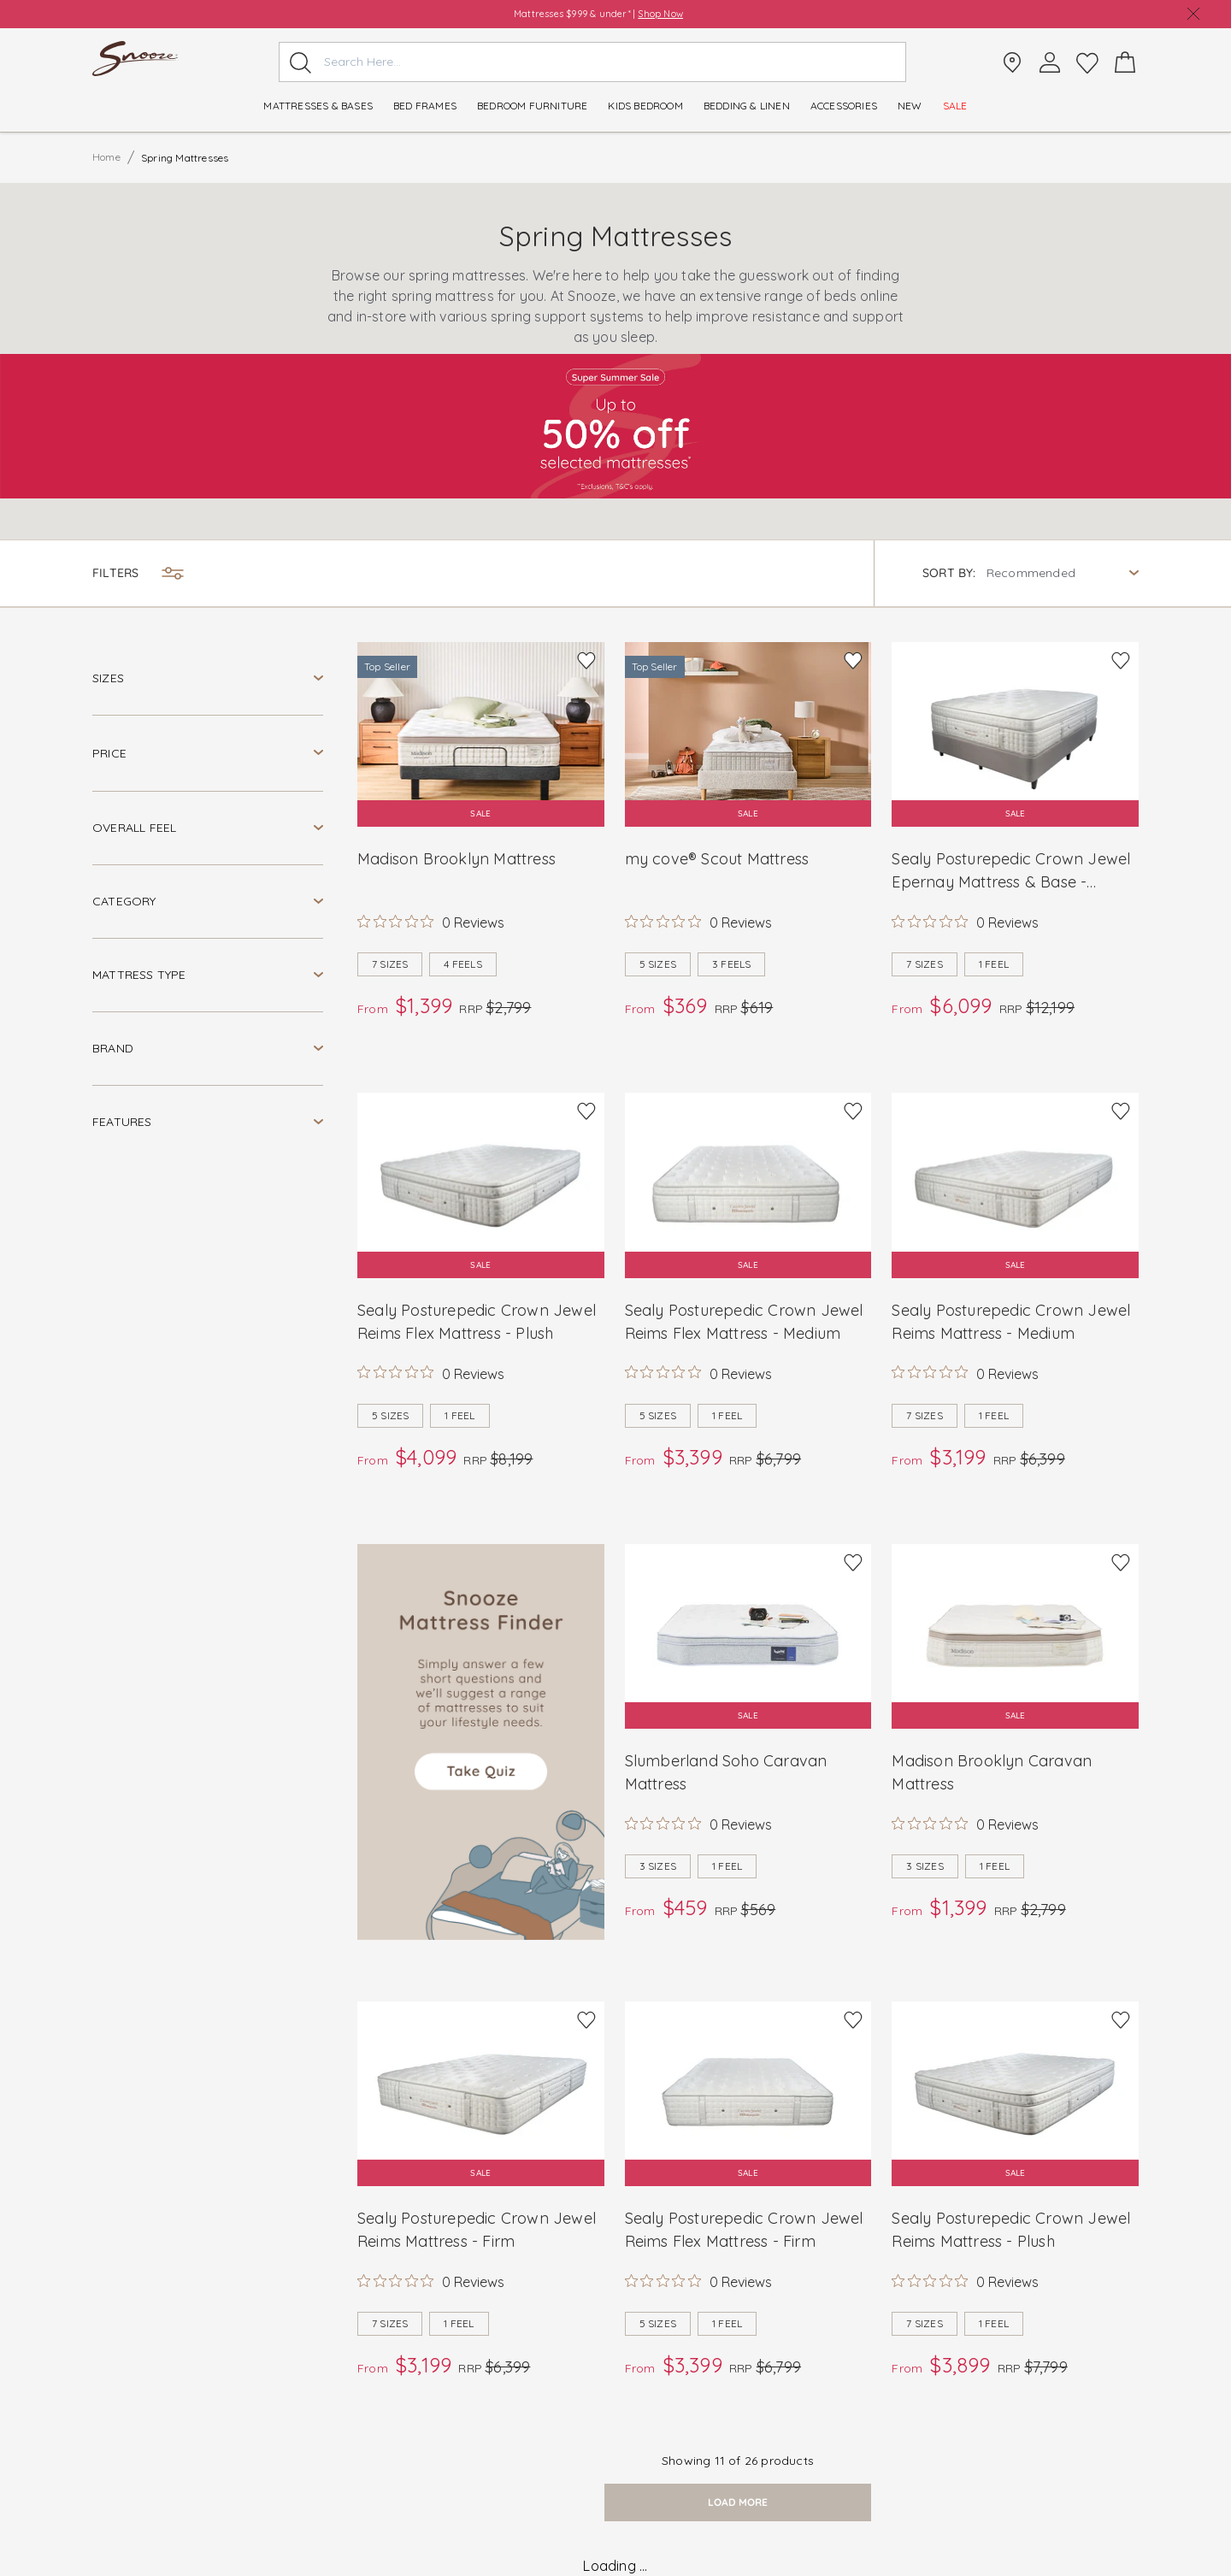  I want to click on Sealy Posturepedic Crown Jewel Epernay Mattress & Base - Medium, so click(1011, 871).